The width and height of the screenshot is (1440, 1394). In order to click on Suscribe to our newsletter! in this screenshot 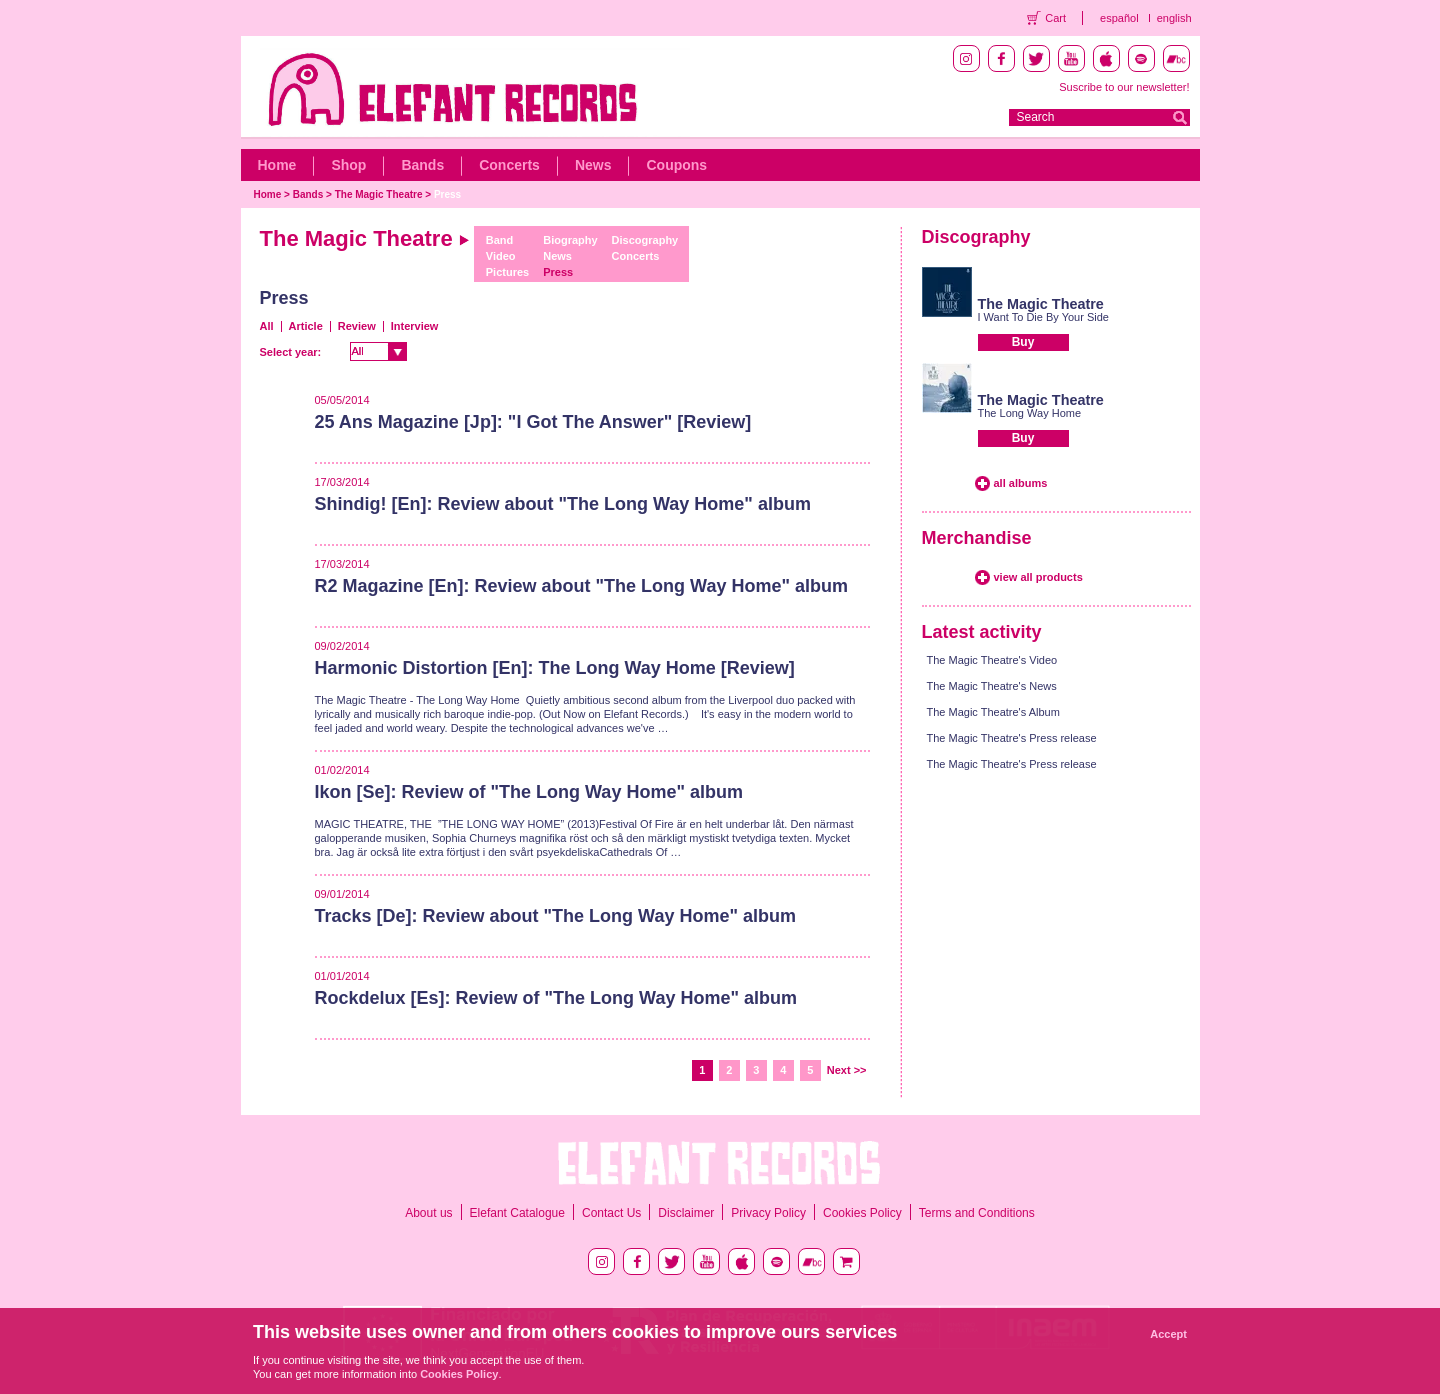, I will do `click(1124, 87)`.